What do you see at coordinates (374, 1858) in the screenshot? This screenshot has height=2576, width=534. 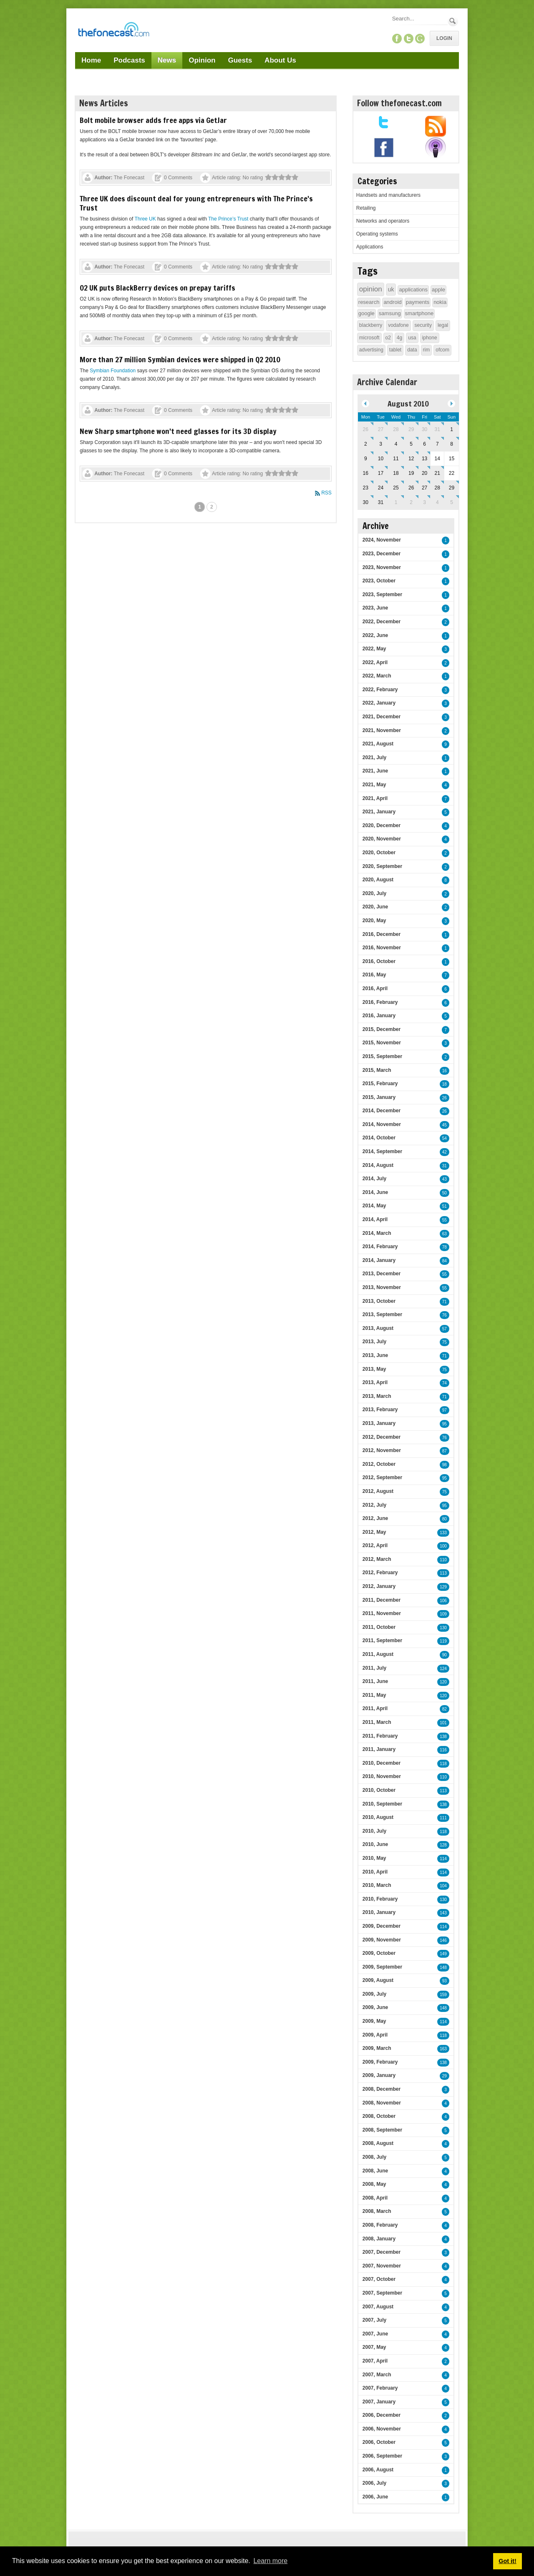 I see `2010, May` at bounding box center [374, 1858].